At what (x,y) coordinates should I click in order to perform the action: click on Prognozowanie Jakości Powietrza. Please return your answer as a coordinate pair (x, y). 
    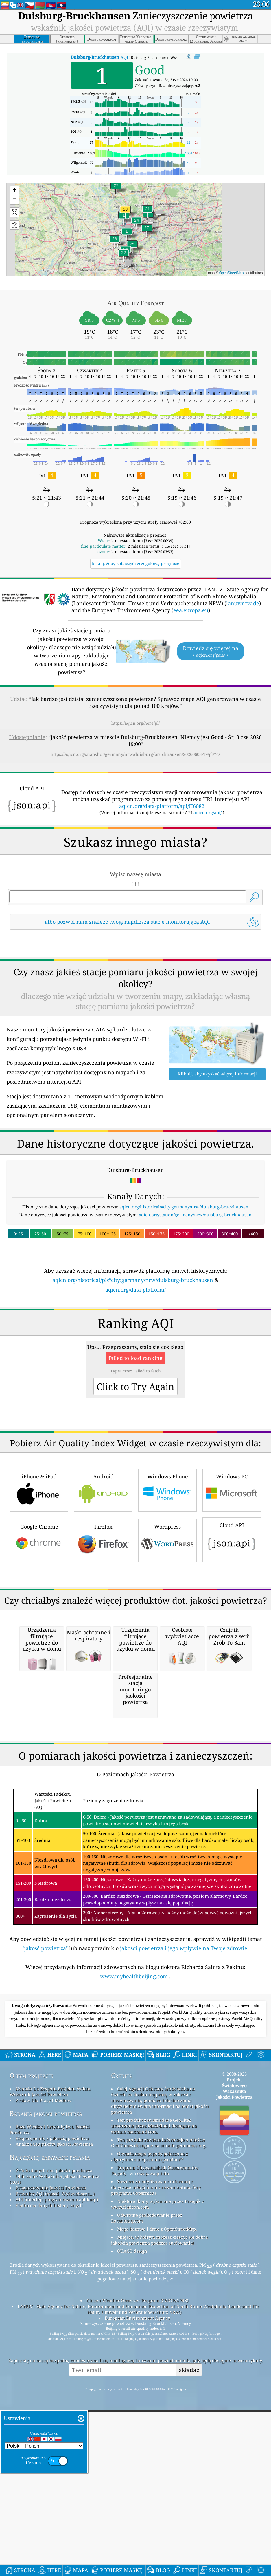
    Looking at the image, I should click on (51, 2512).